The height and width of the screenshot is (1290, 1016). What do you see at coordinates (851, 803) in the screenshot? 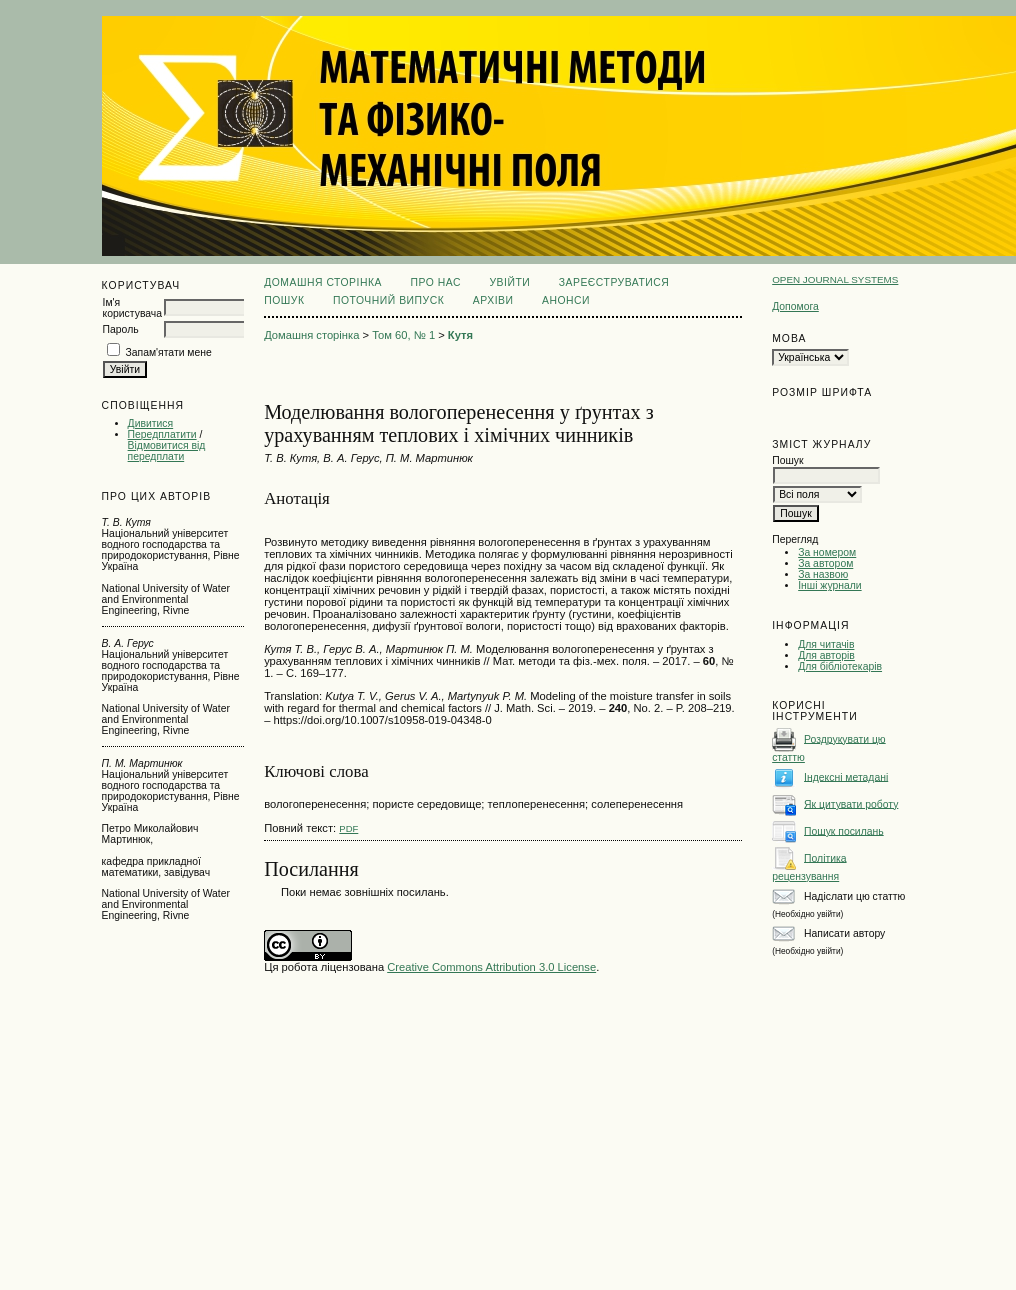
I see `Як цитувати роботу` at bounding box center [851, 803].